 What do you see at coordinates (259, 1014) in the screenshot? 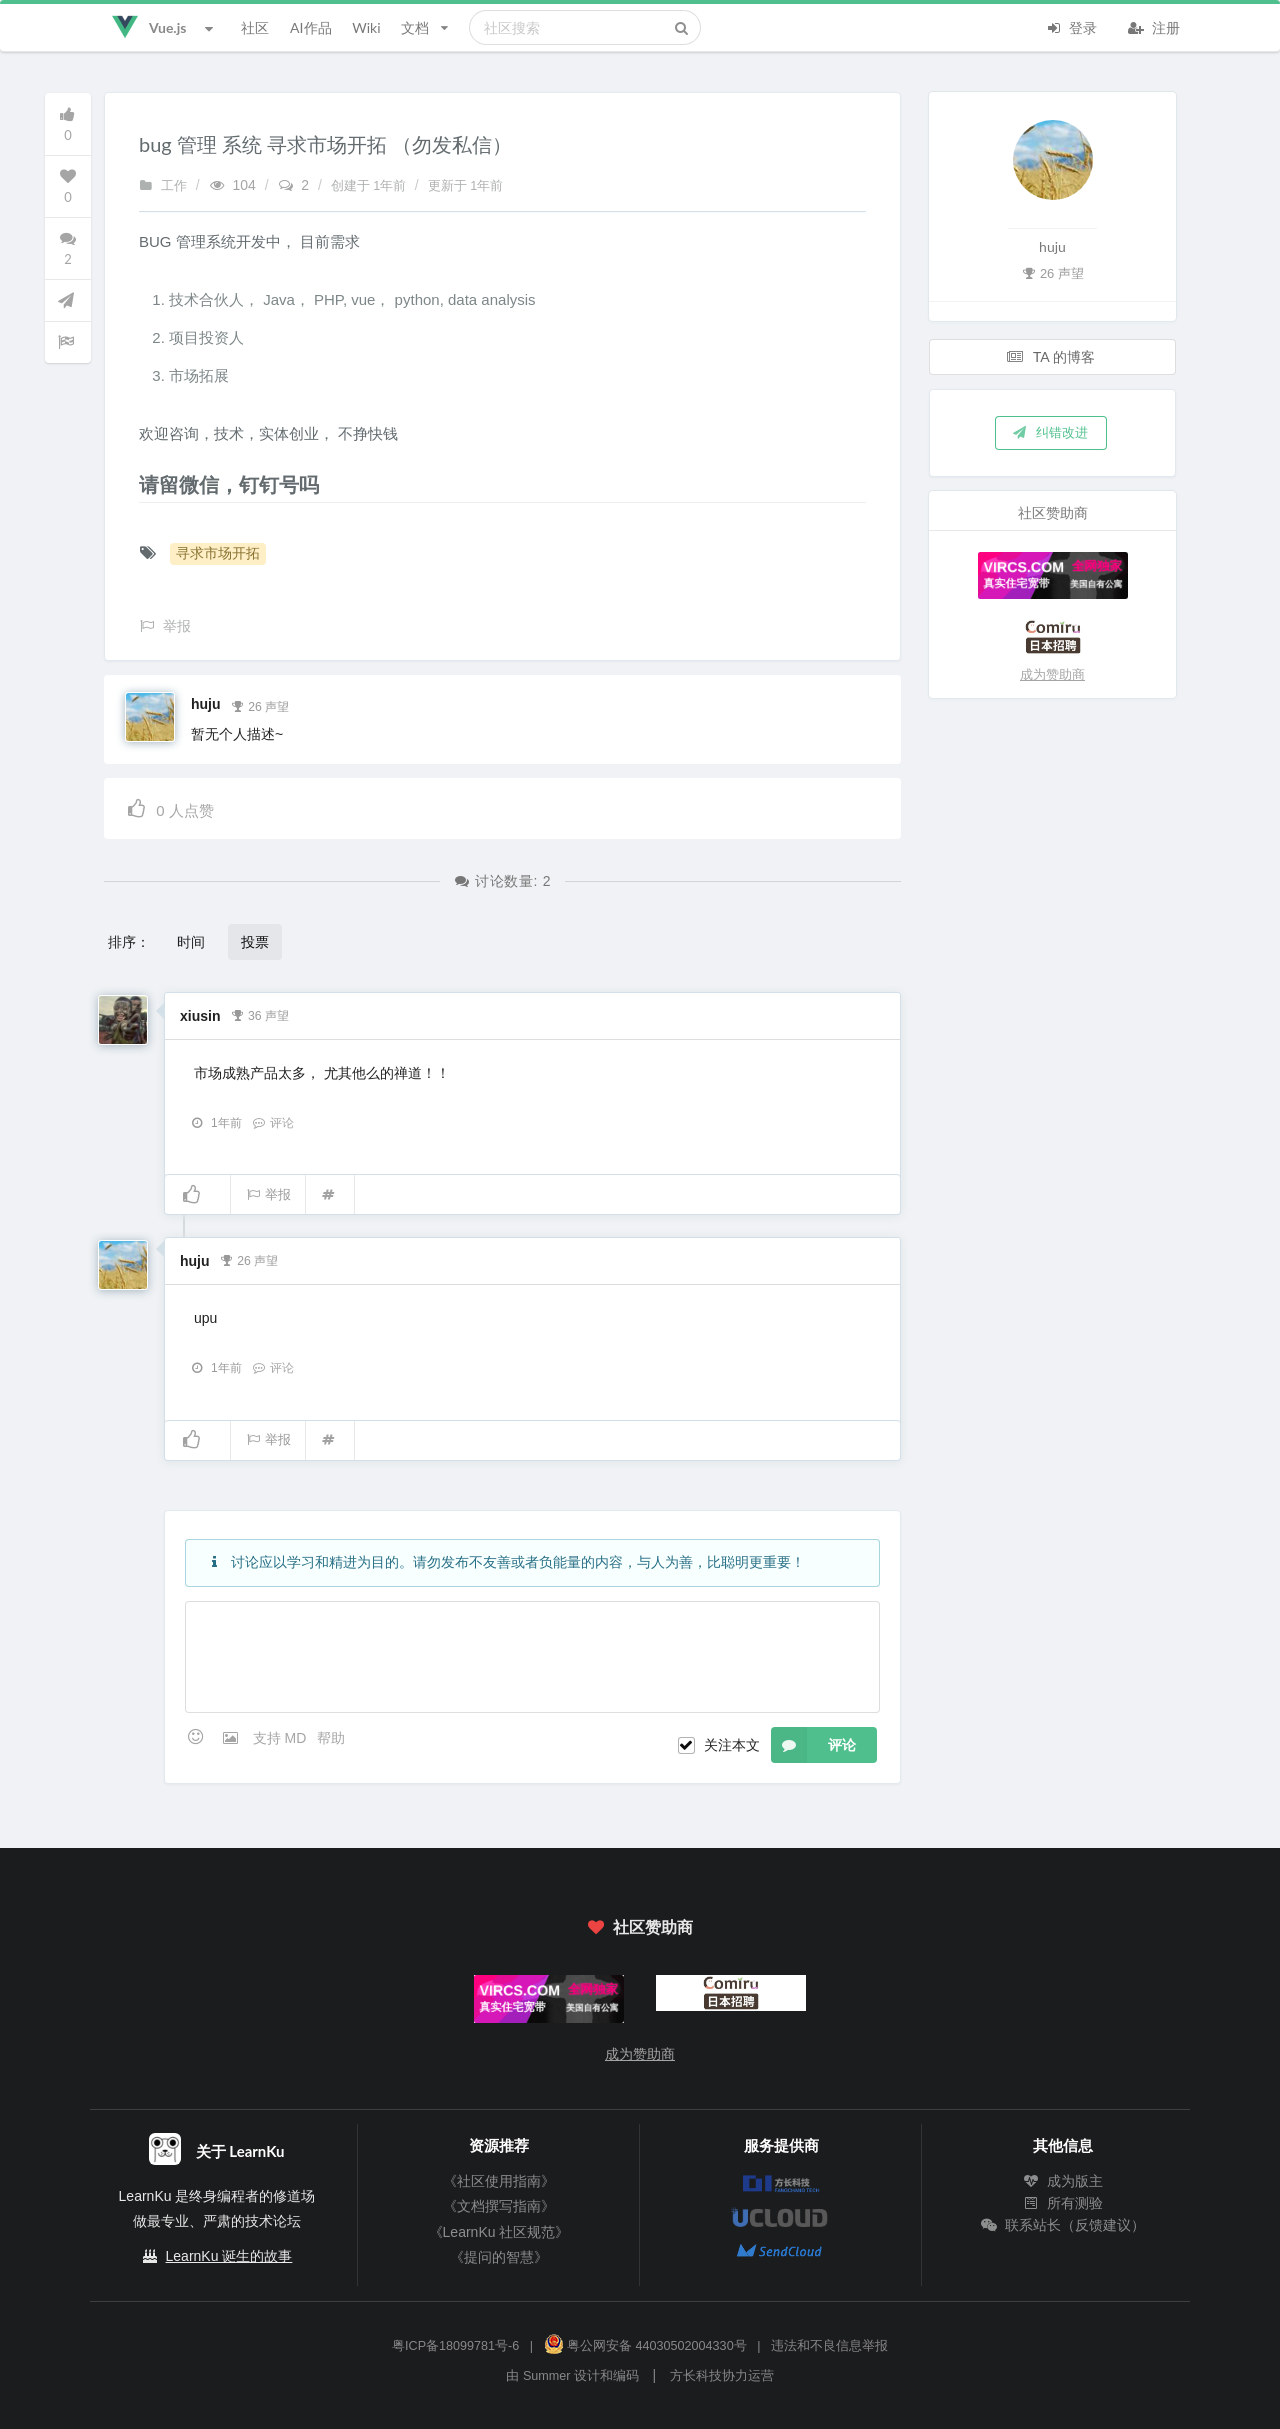
I see `36 声望` at bounding box center [259, 1014].